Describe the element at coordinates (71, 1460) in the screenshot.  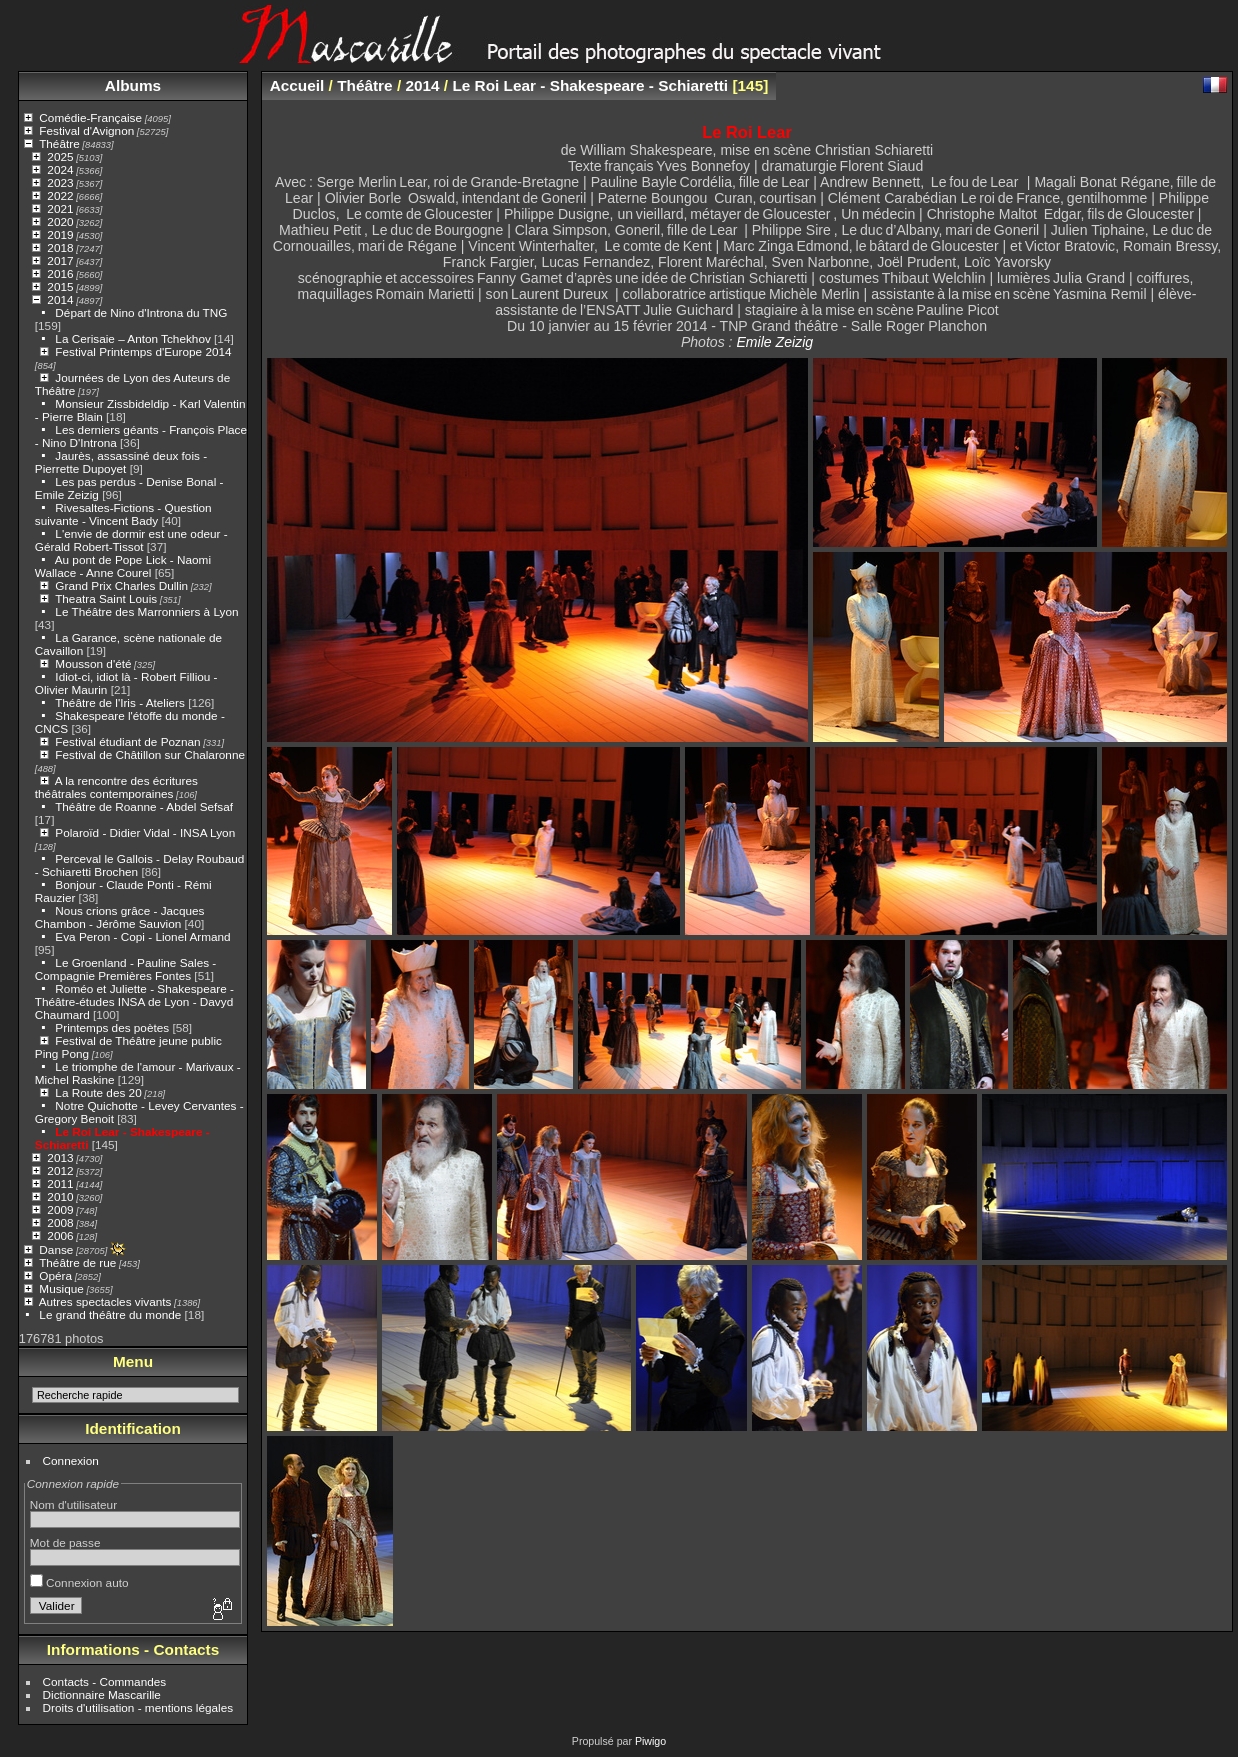
I see `Connexion` at that location.